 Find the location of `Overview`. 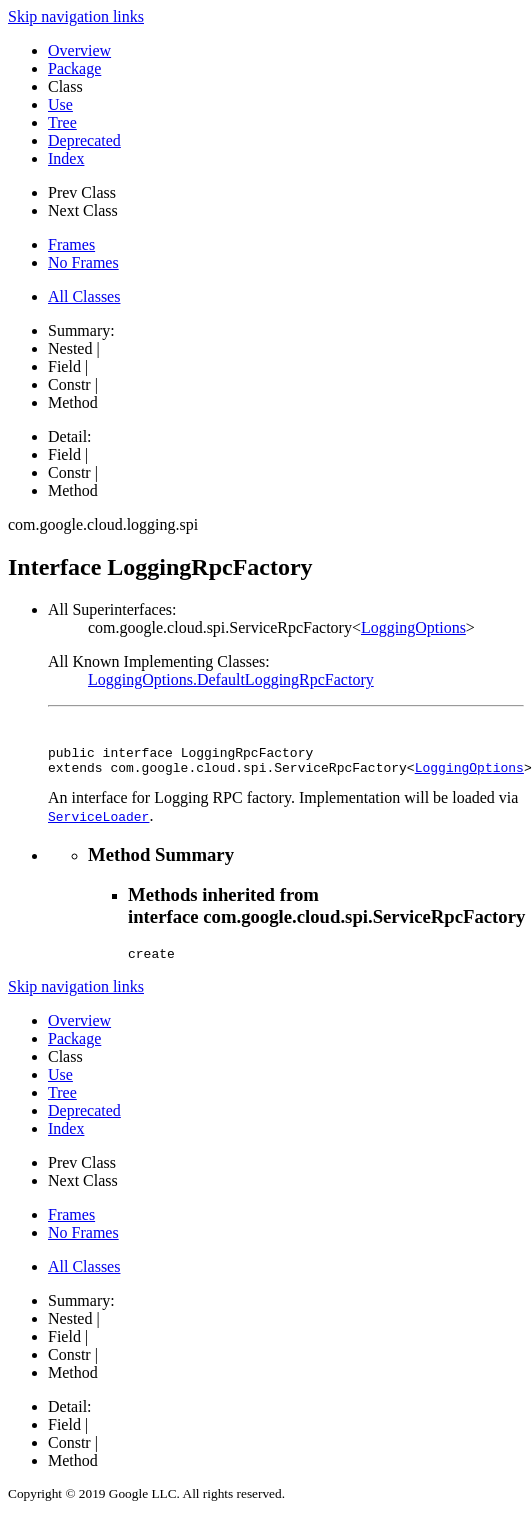

Overview is located at coordinates (79, 50).